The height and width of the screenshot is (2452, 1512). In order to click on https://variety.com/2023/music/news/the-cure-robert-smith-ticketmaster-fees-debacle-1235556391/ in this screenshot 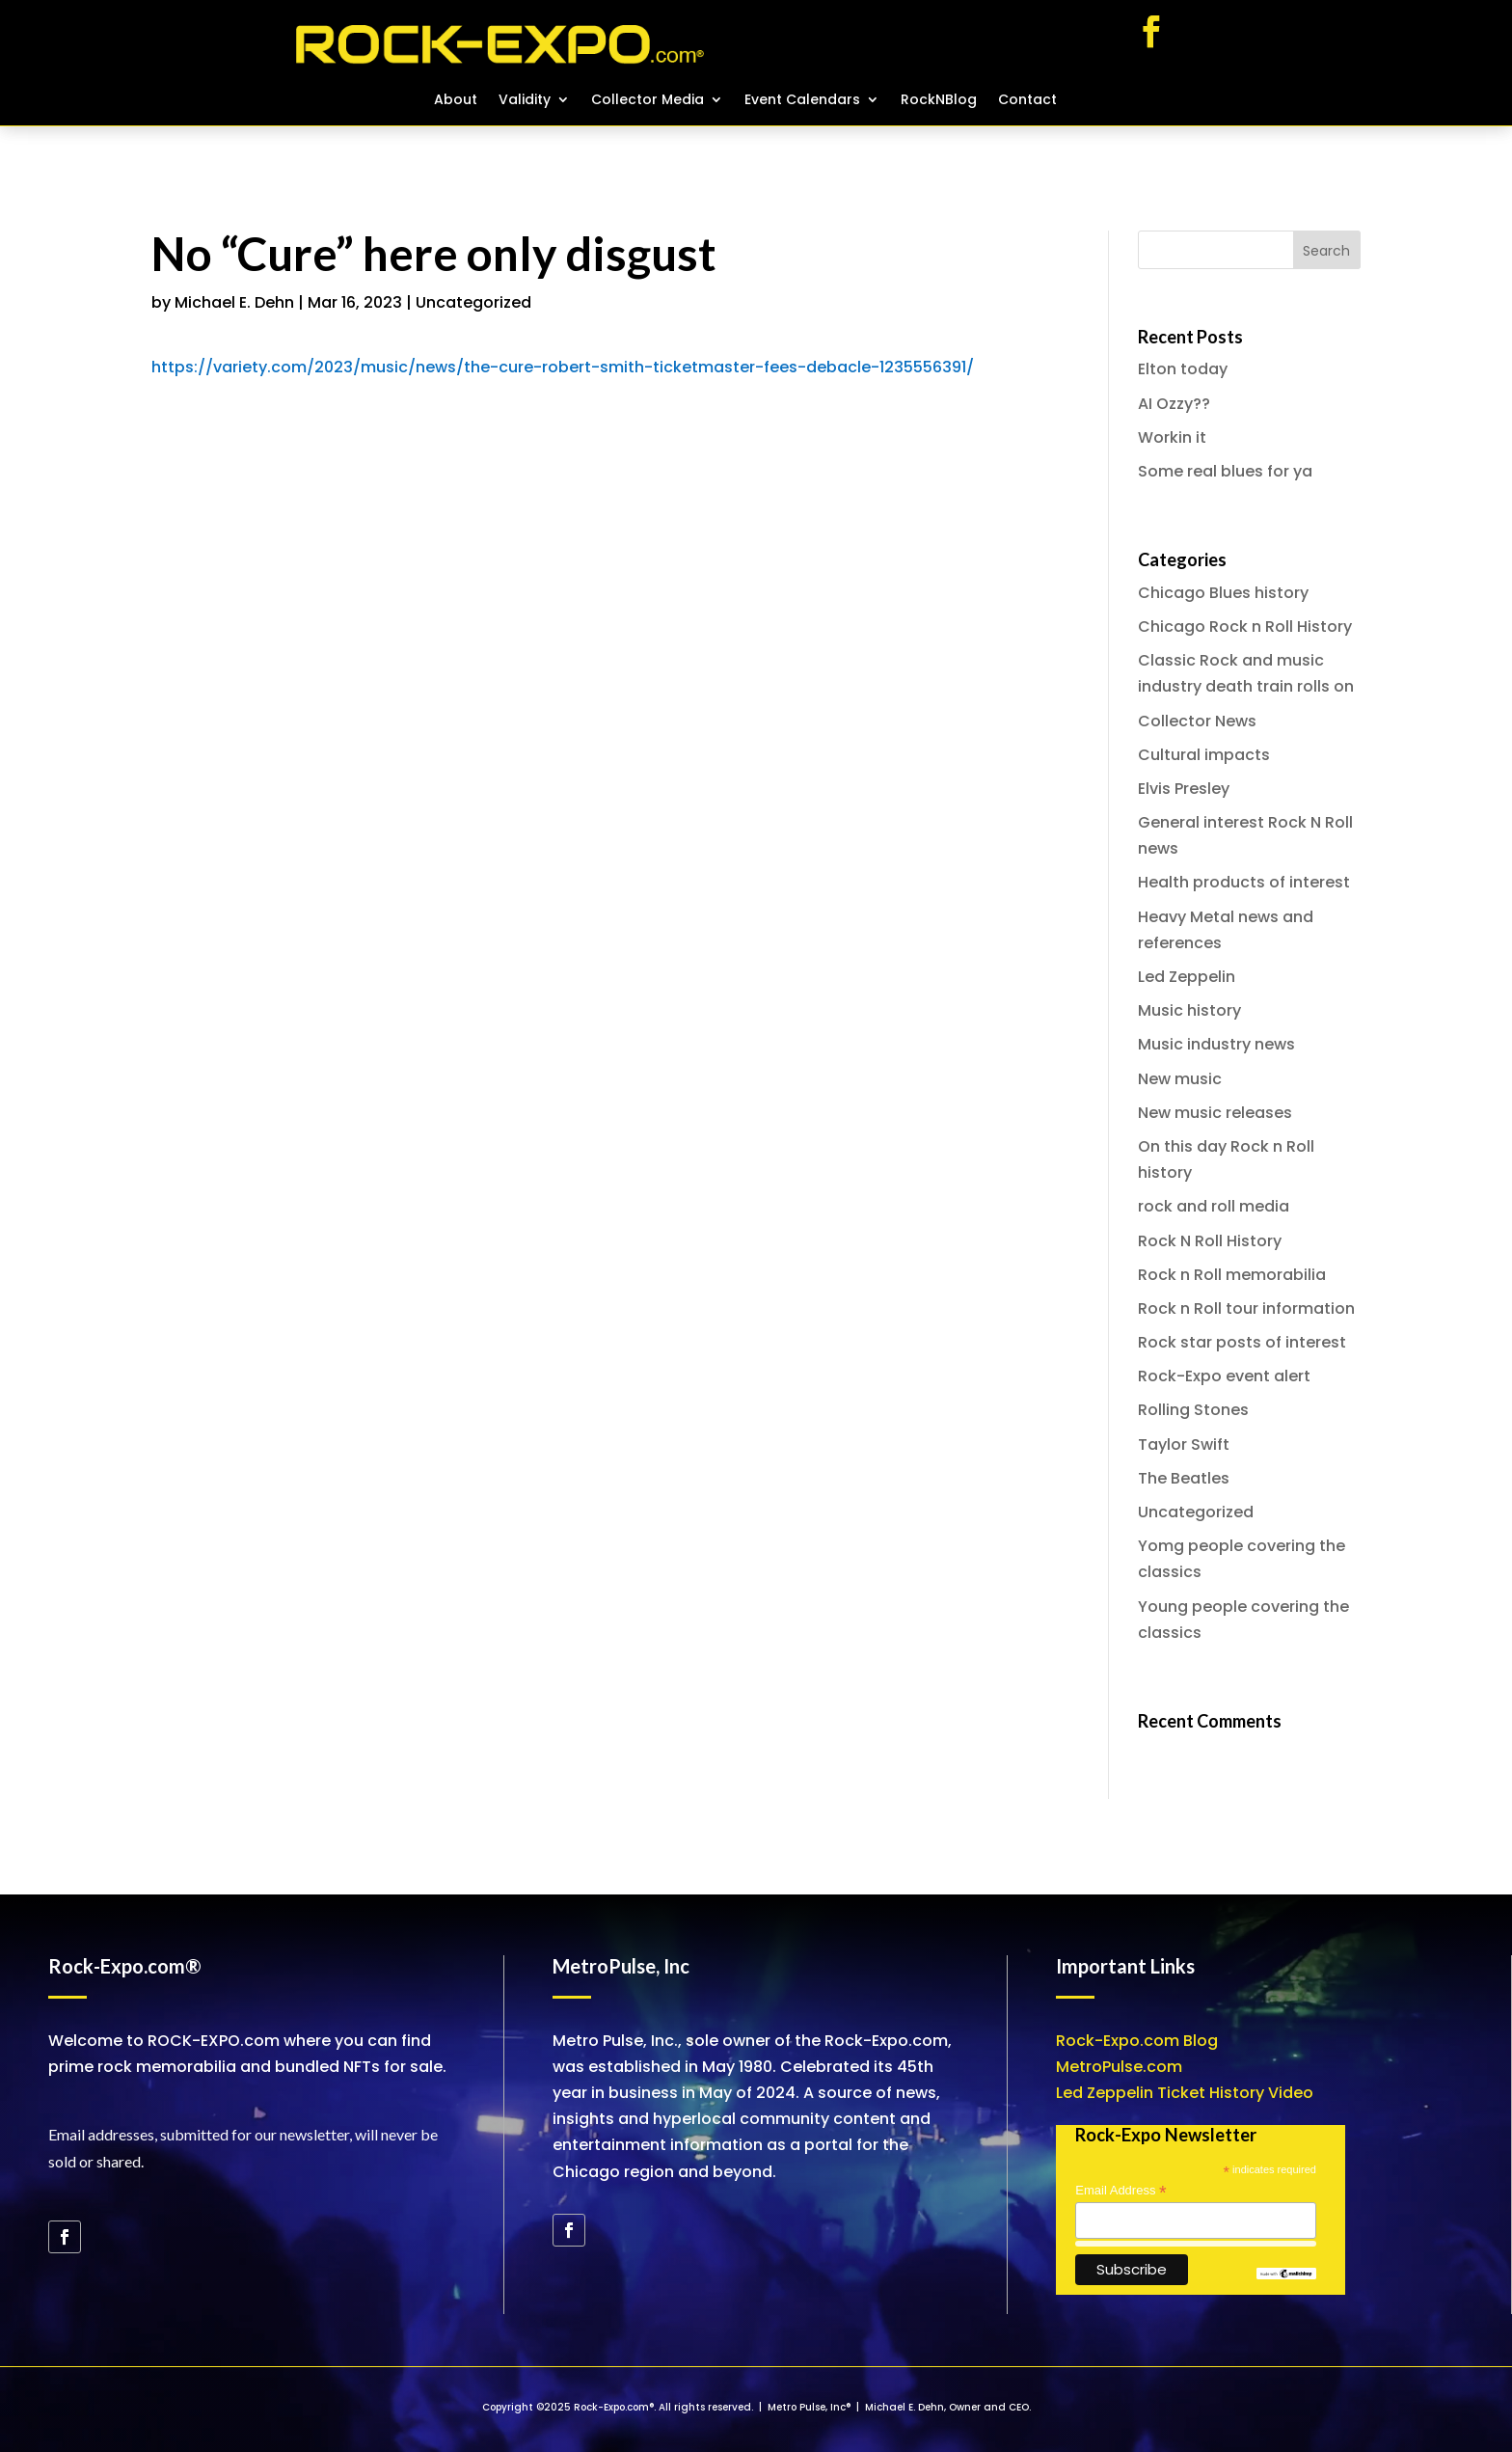, I will do `click(562, 367)`.